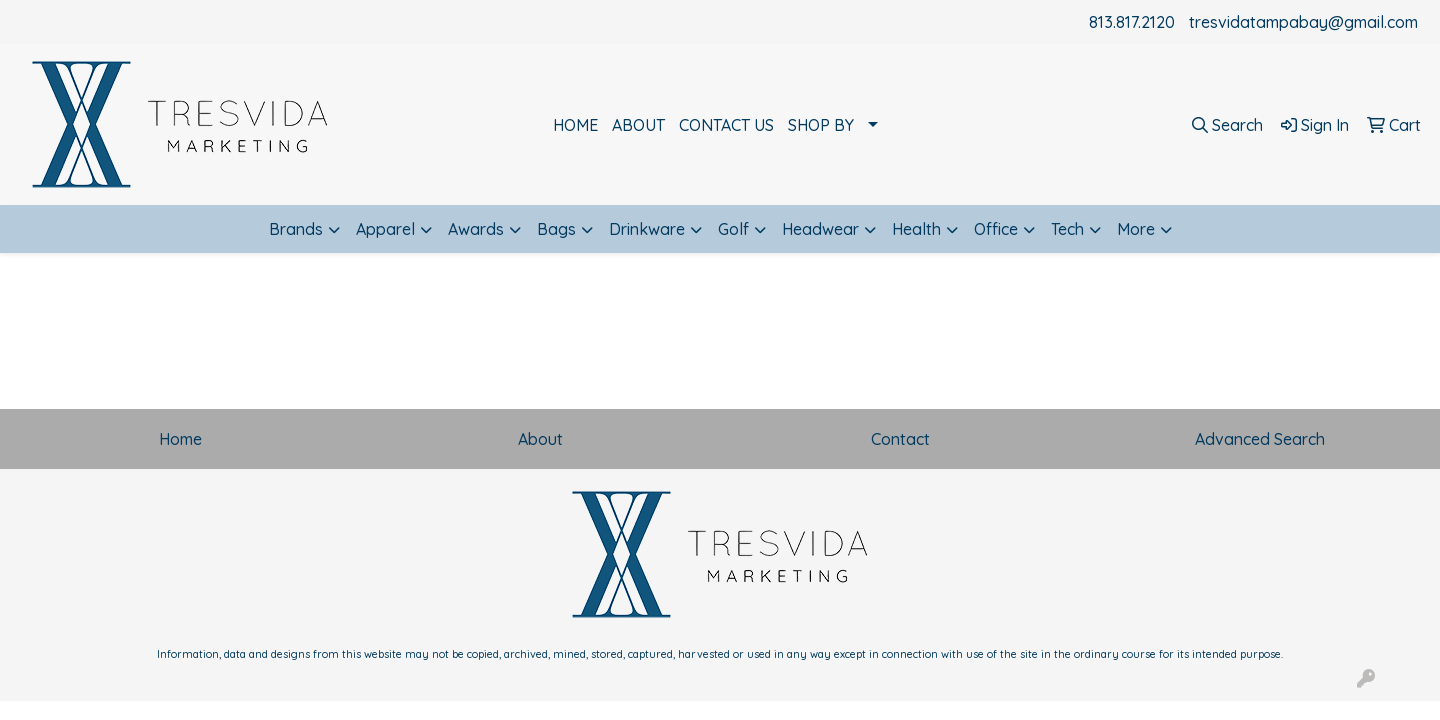  Describe the element at coordinates (900, 439) in the screenshot. I see `Contact` at that location.